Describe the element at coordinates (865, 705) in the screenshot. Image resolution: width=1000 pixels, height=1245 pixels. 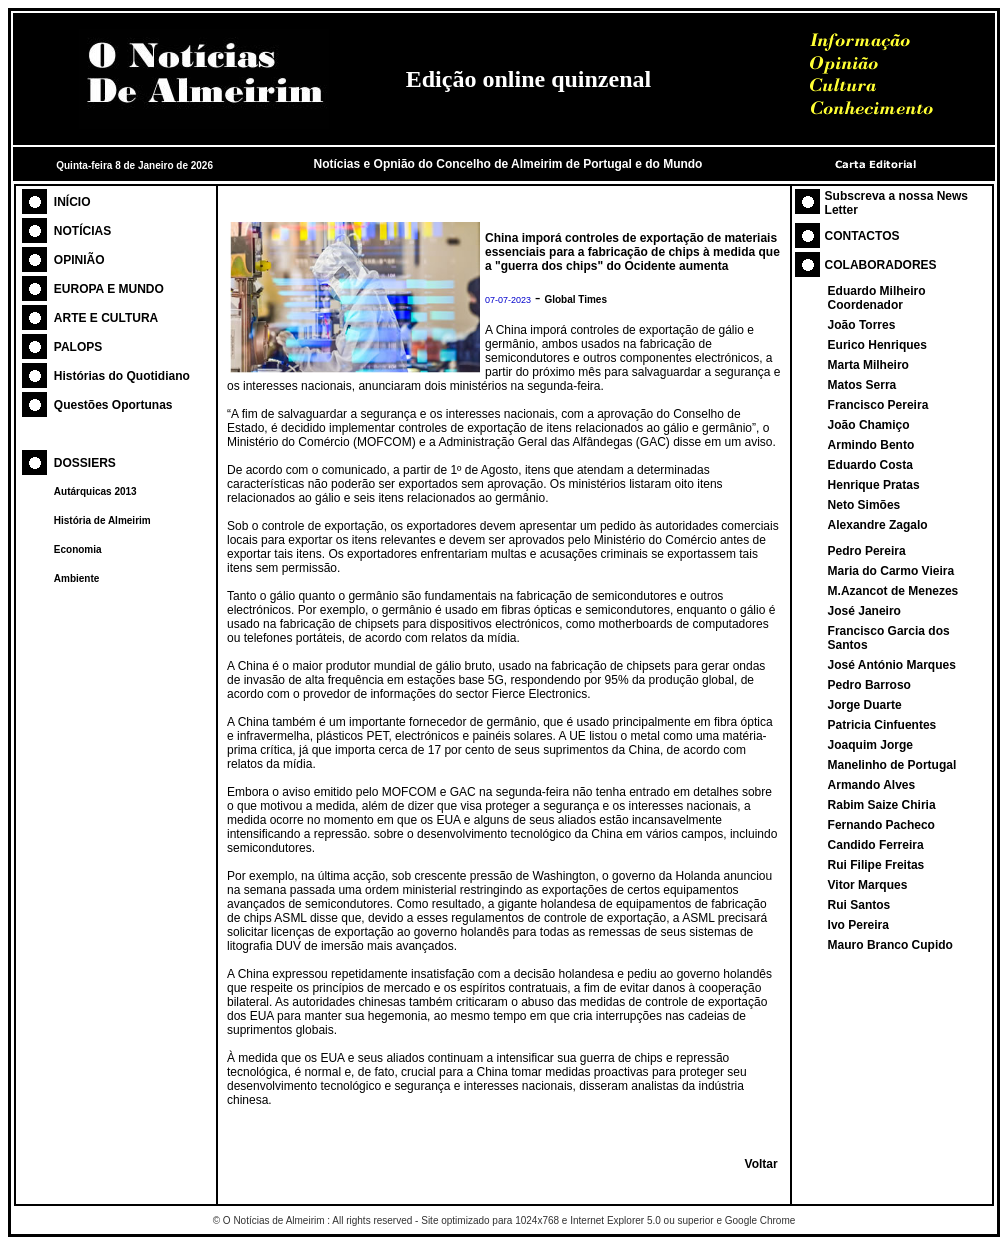
I see `Jorge Duarte` at that location.